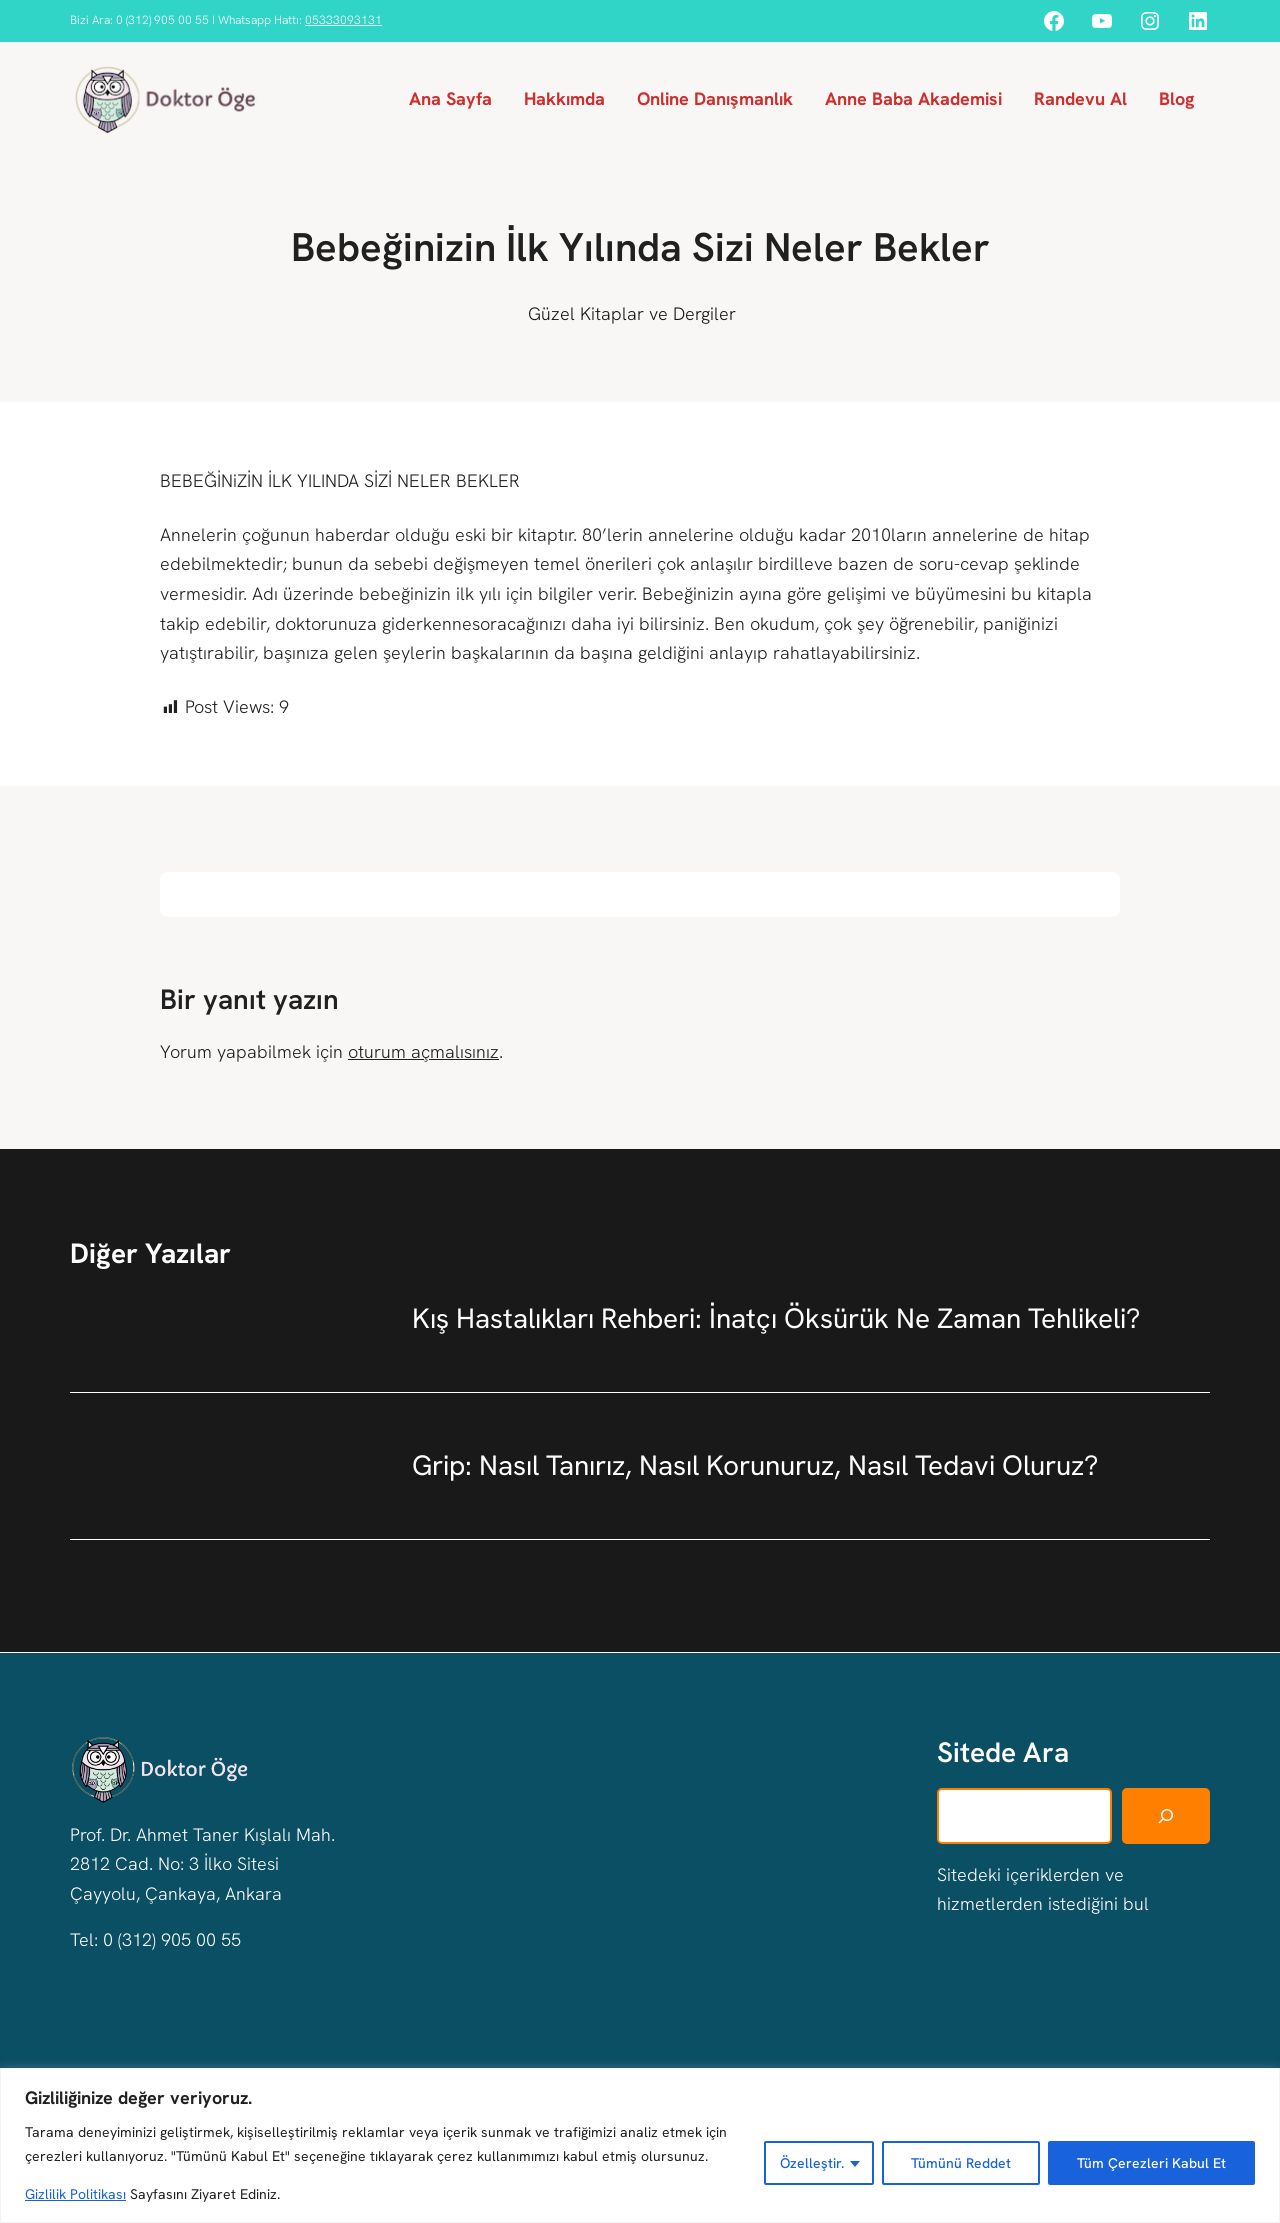  What do you see at coordinates (961, 2163) in the screenshot?
I see `Tümünü Reddet` at bounding box center [961, 2163].